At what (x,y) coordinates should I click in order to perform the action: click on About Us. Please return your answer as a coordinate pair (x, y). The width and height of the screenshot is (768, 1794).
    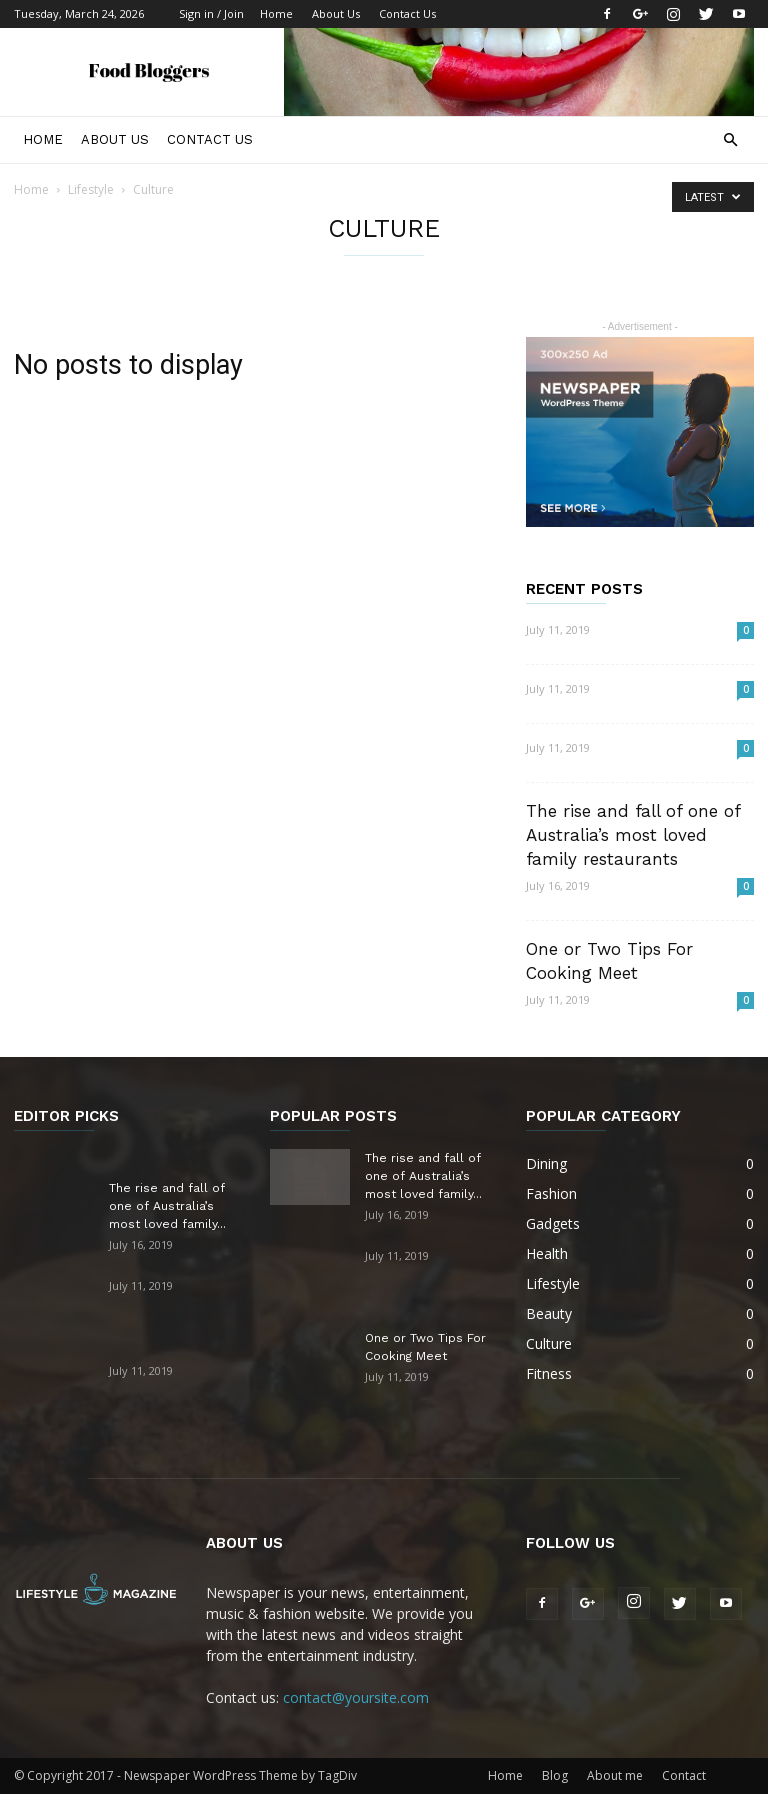
    Looking at the image, I should click on (336, 13).